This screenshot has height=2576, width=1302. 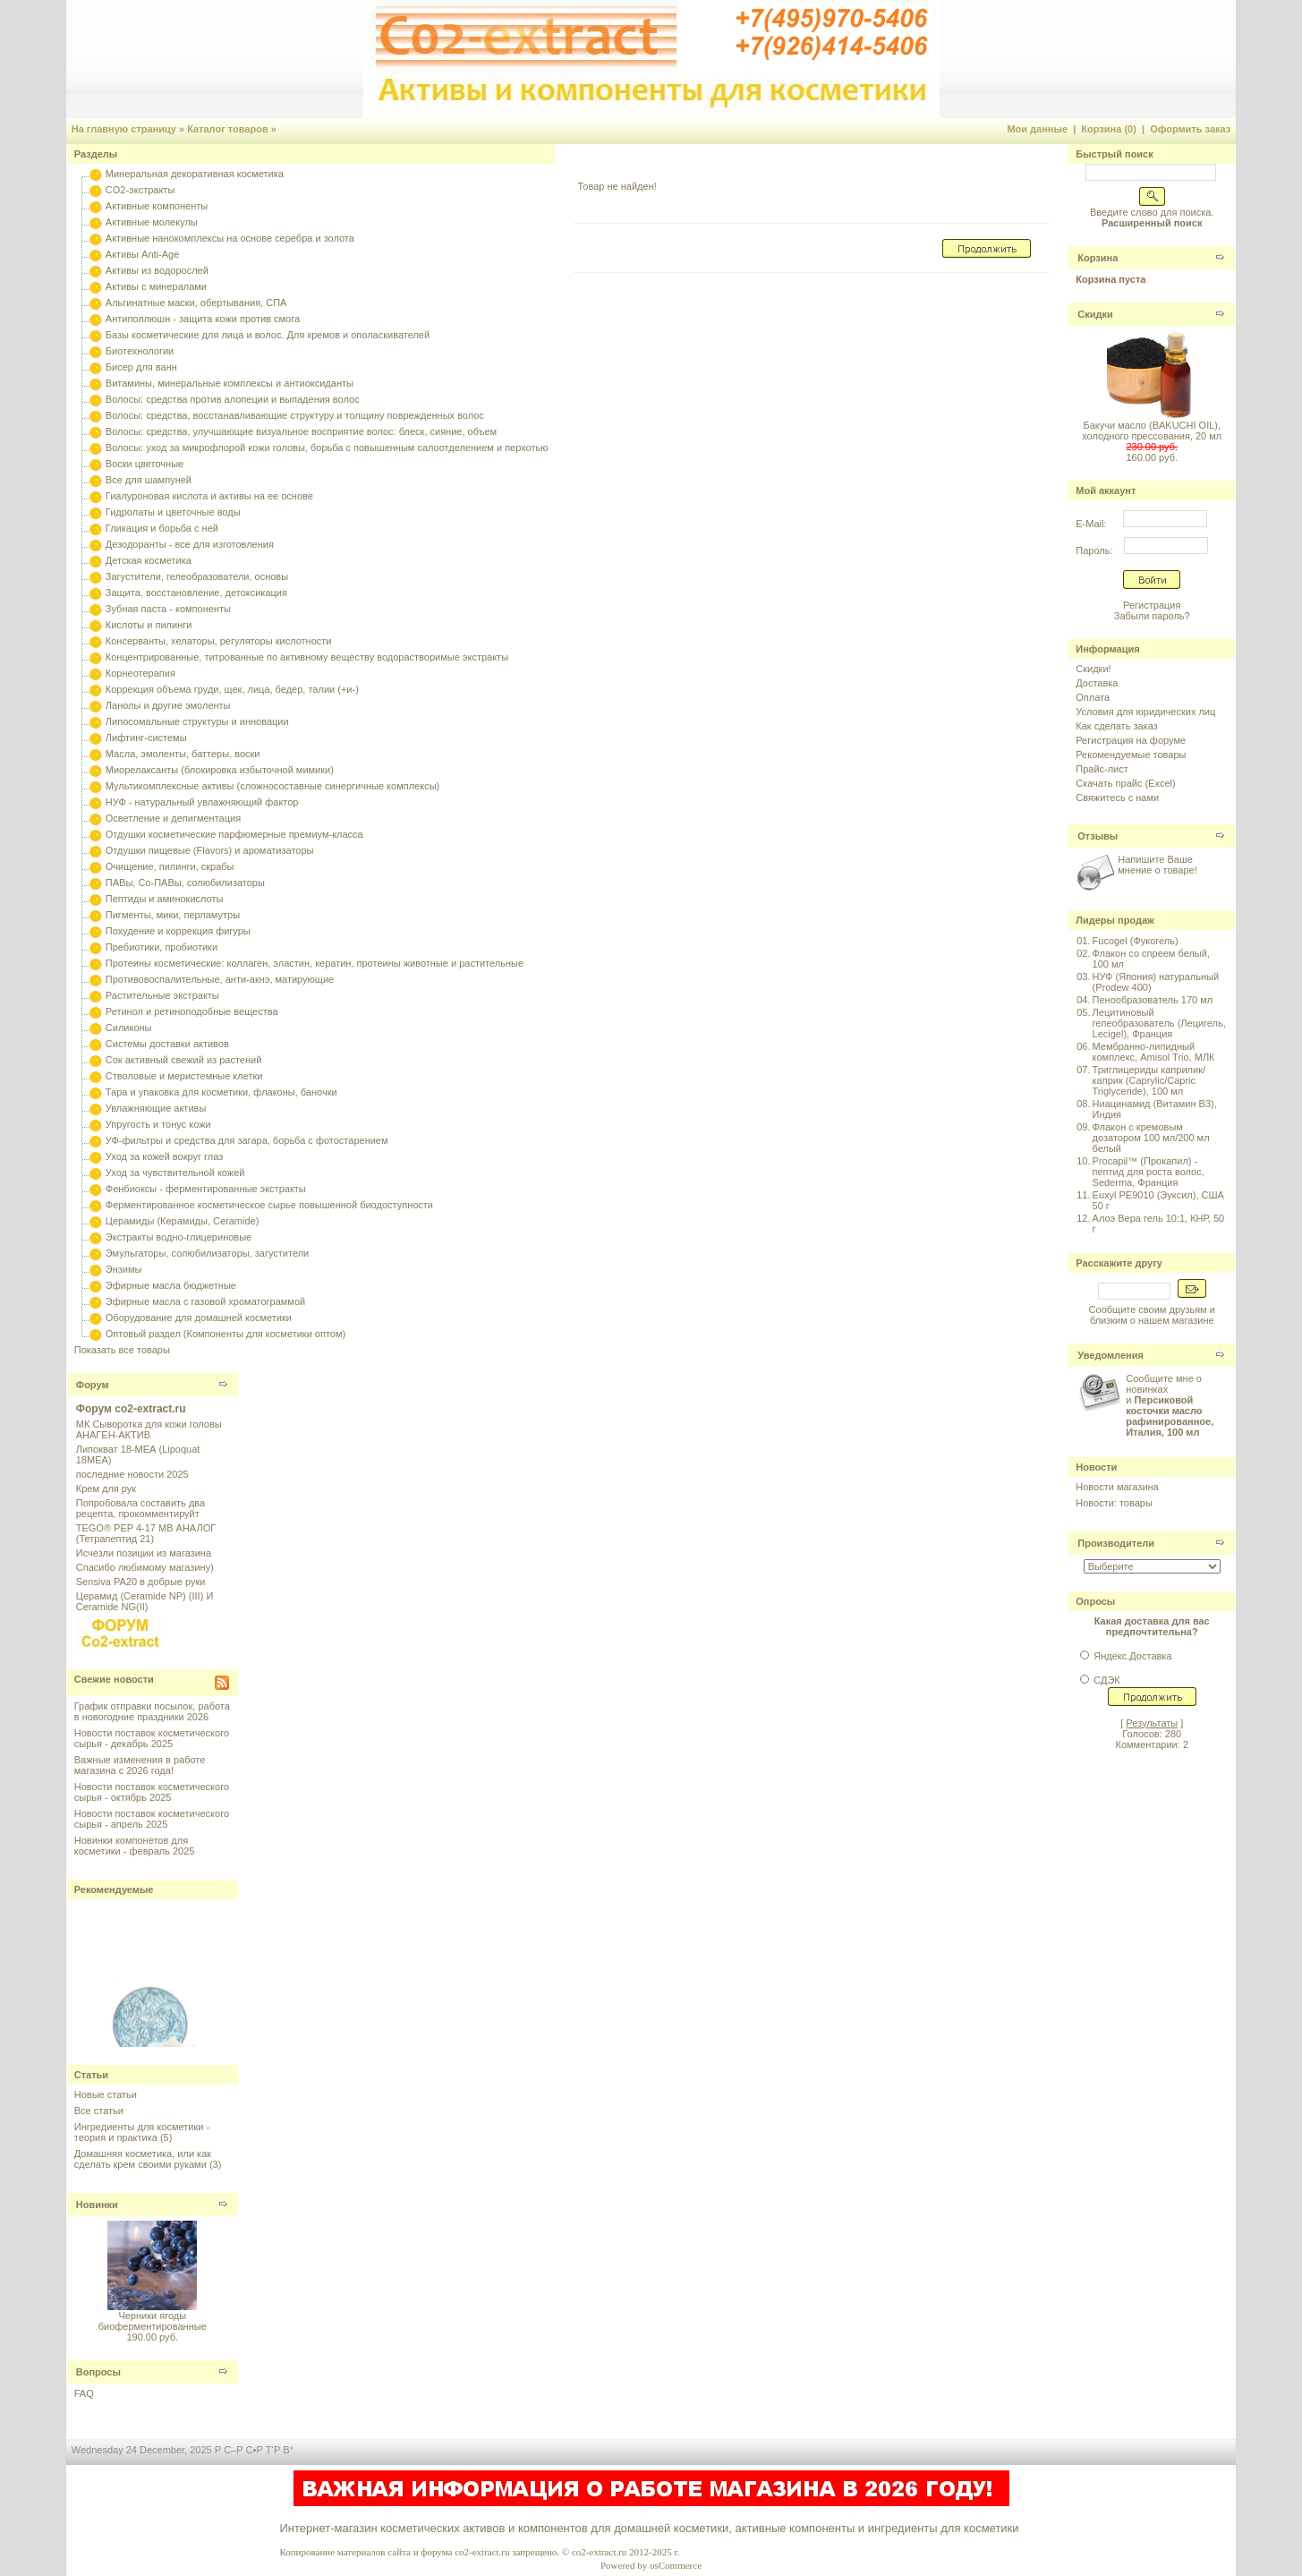 I want to click on Зубная паста - компоненты, so click(x=168, y=608).